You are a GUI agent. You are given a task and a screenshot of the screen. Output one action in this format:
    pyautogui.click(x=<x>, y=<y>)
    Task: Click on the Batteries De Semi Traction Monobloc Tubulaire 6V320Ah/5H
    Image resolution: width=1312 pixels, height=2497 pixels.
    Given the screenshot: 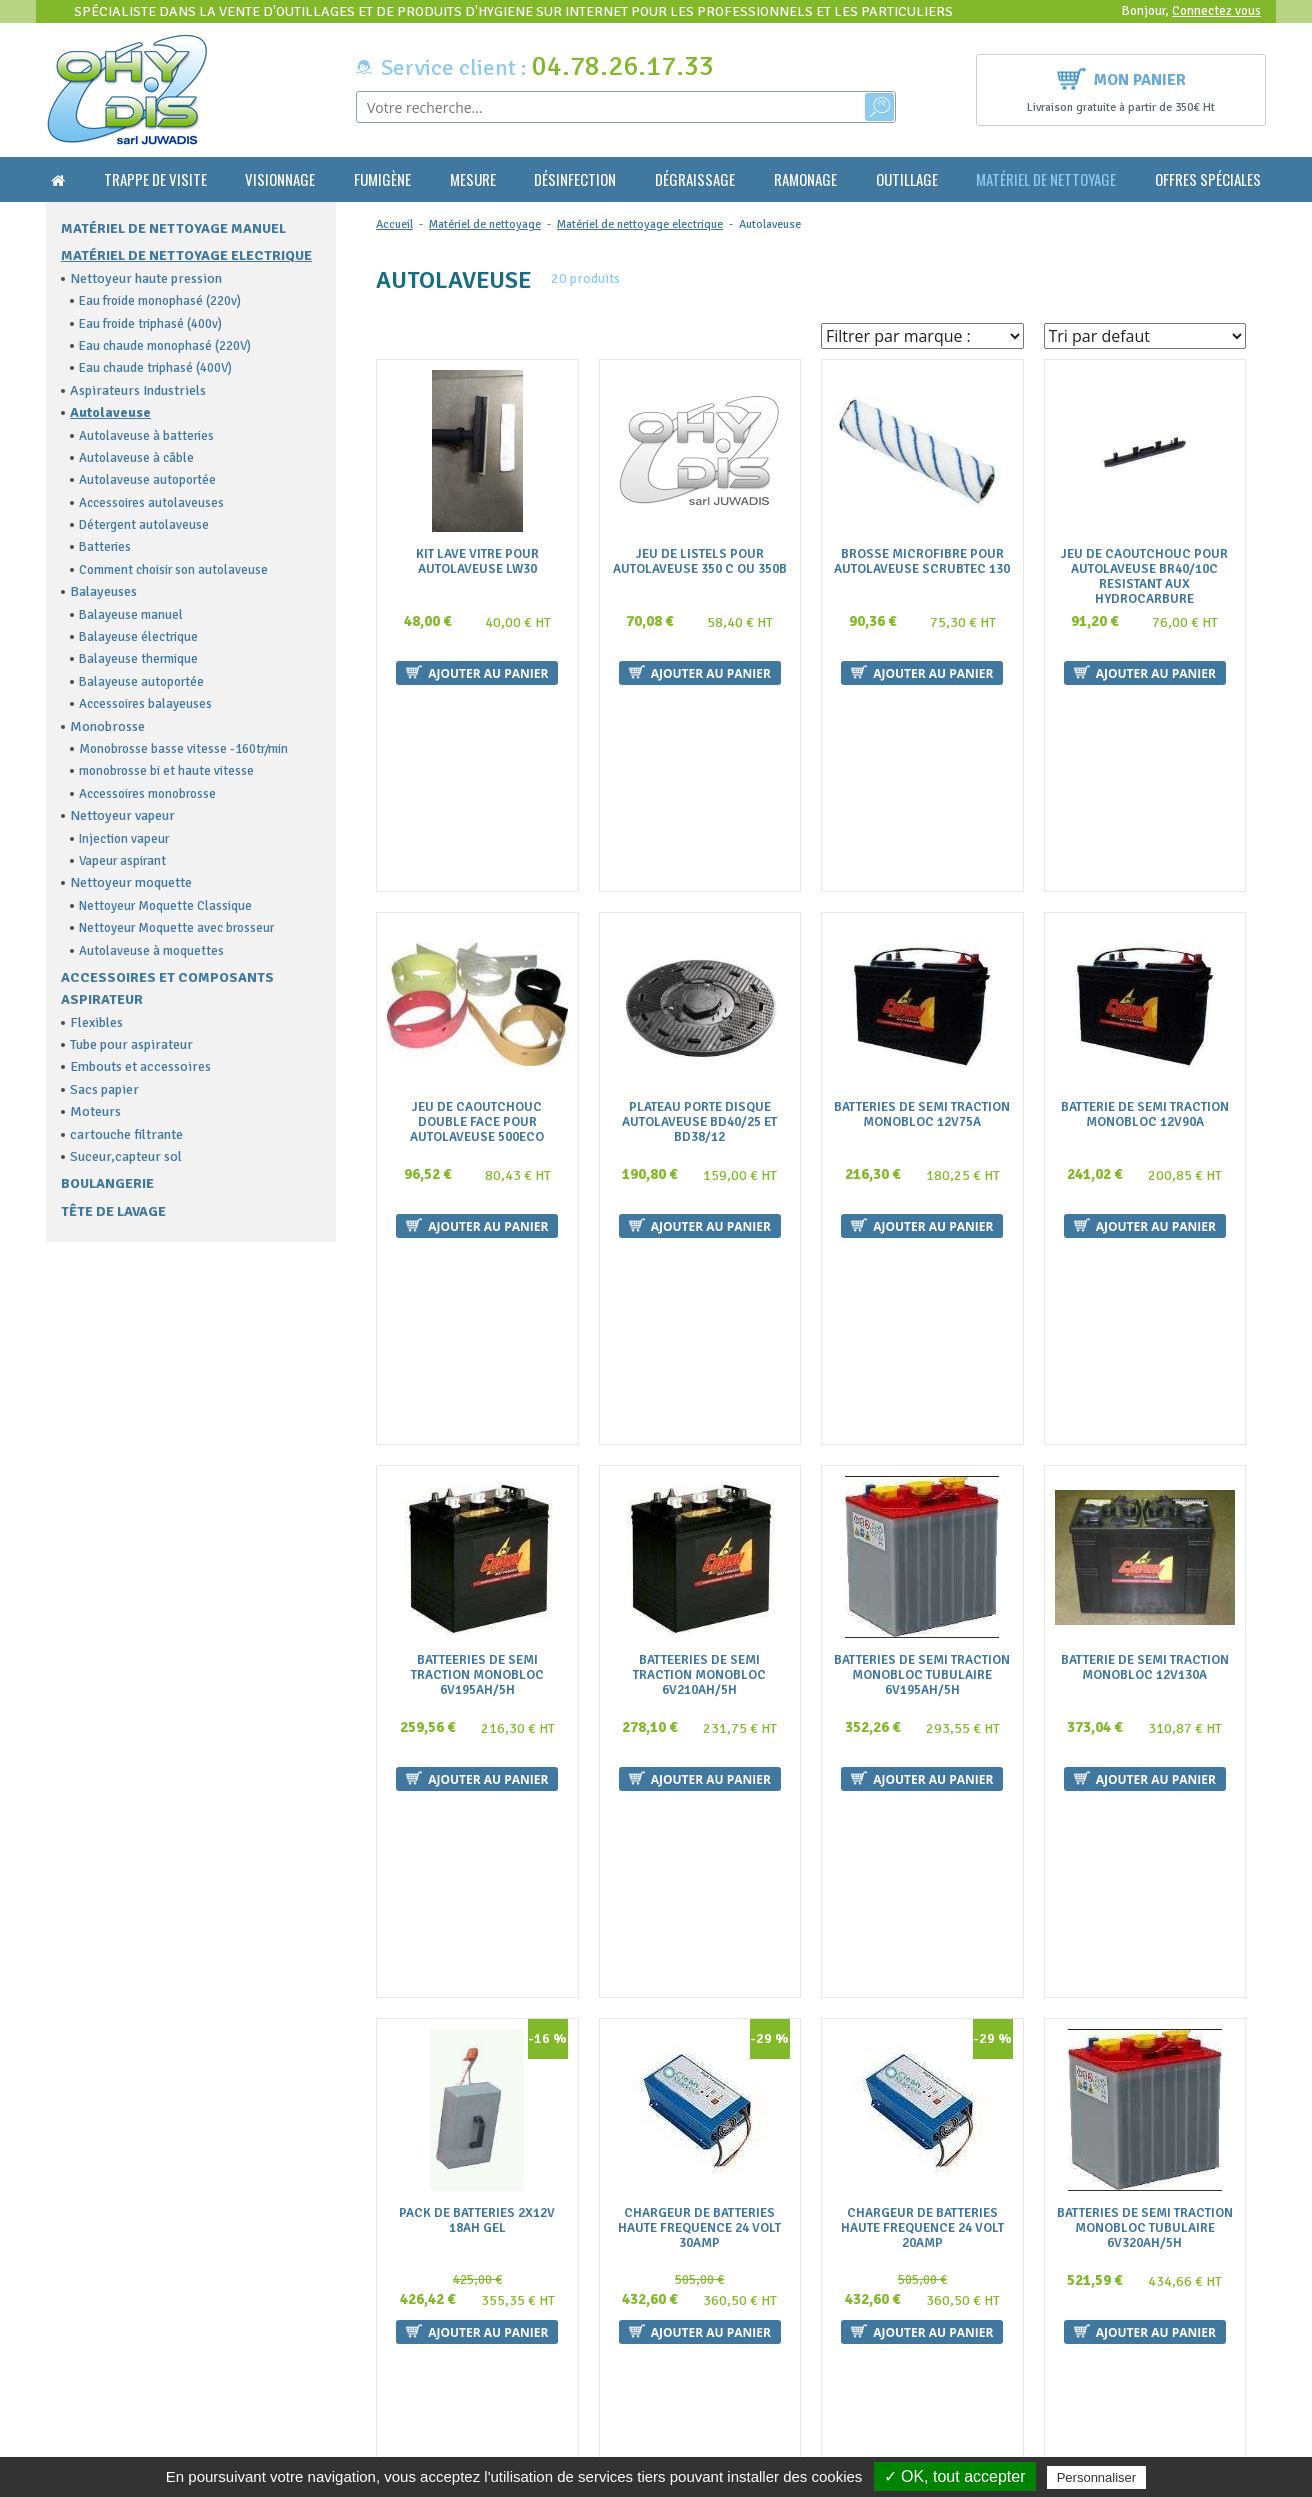 What is the action you would take?
    pyautogui.click(x=1145, y=1640)
    